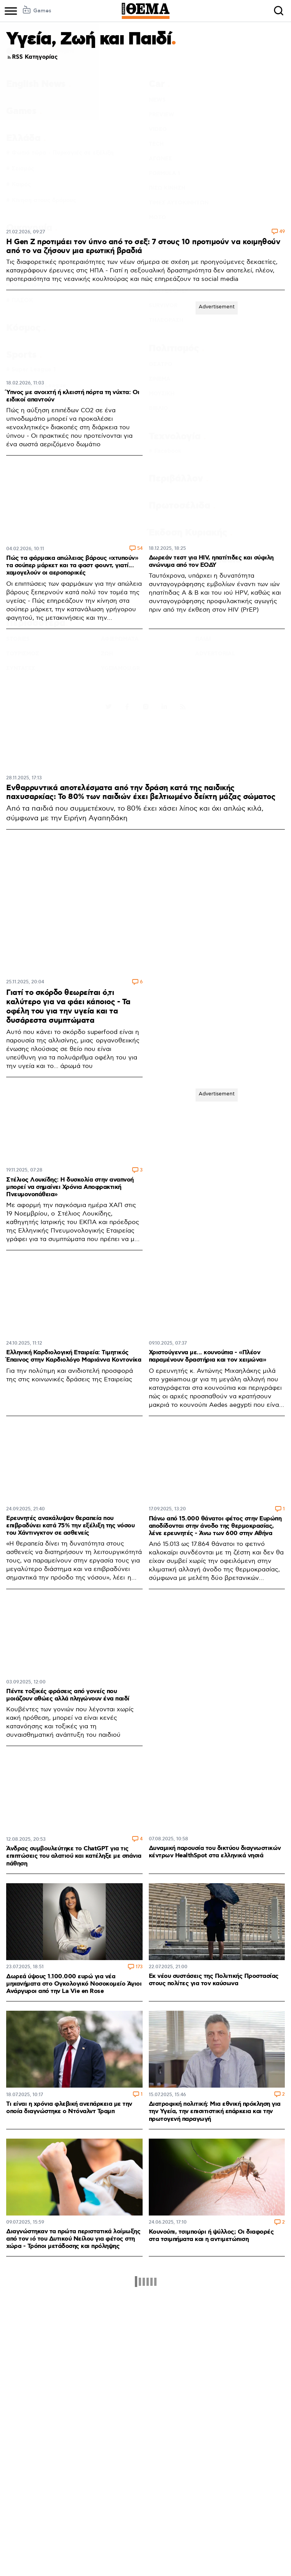 This screenshot has width=291, height=2576. I want to click on Δυναμική παρουσία του δικτύου διαγνωστικών κέντρων HealthSpot στα ελληνικά νησιά, so click(215, 1852).